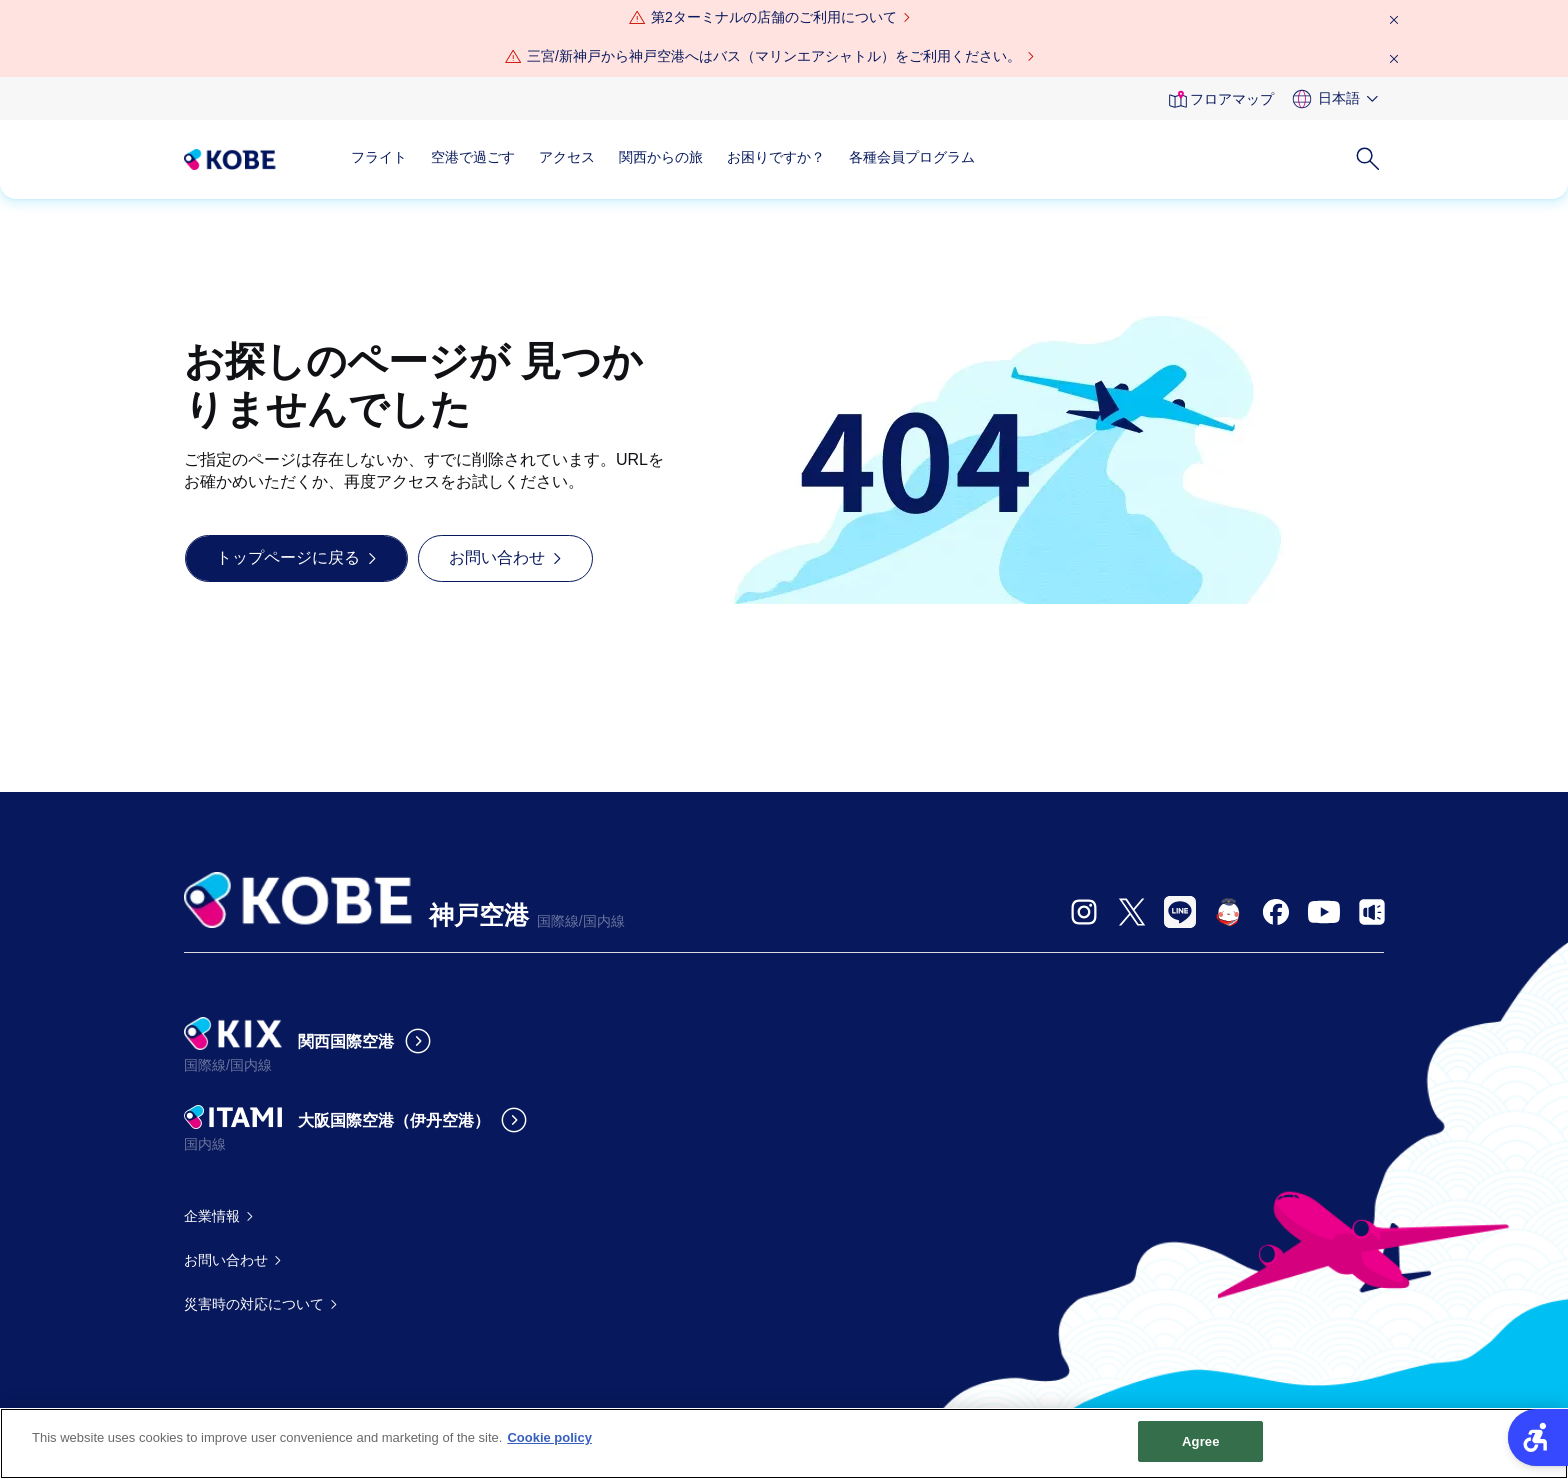 This screenshot has height=1479, width=1568. I want to click on お問い合わせ, so click(226, 1260).